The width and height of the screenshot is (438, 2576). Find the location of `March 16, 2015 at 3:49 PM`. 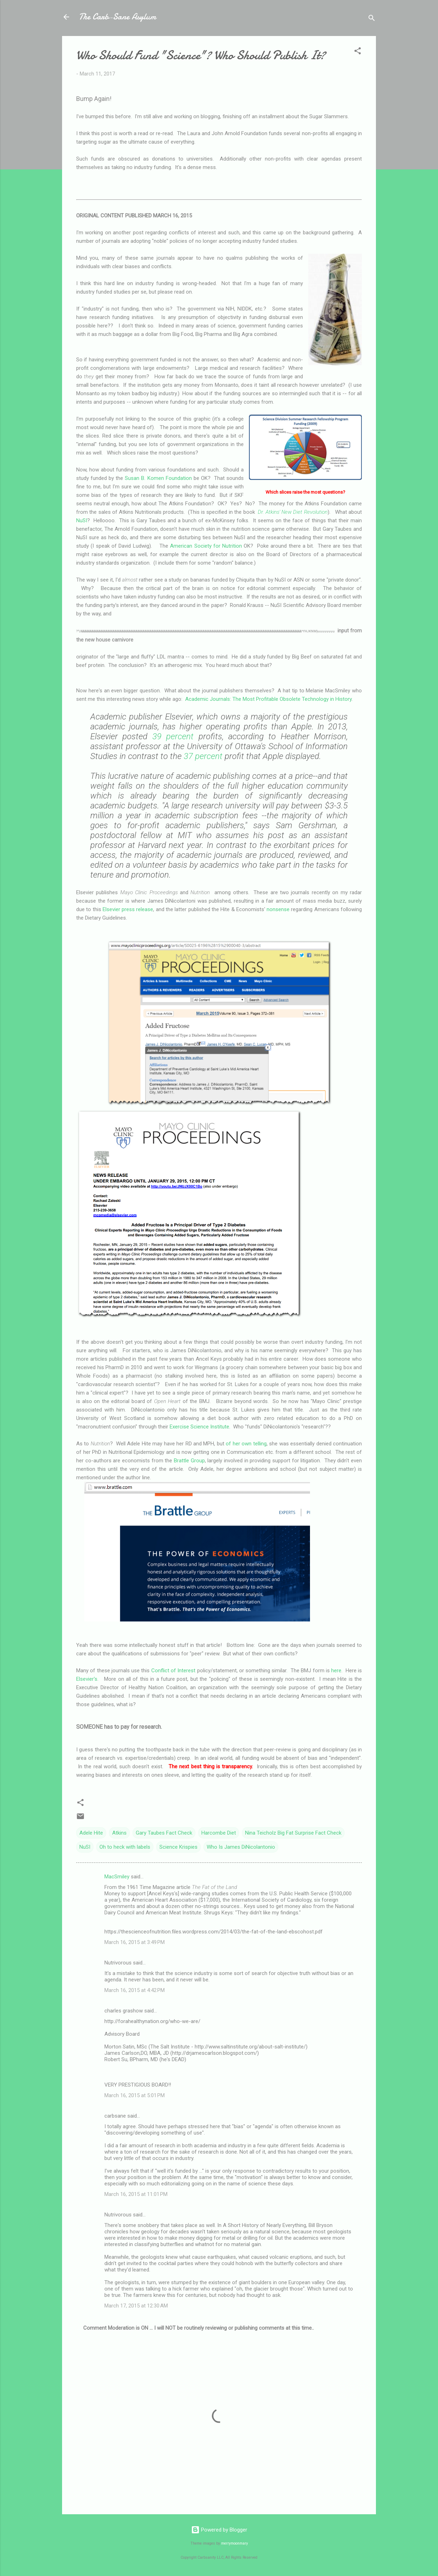

March 16, 2015 at 3:49 PM is located at coordinates (134, 1942).